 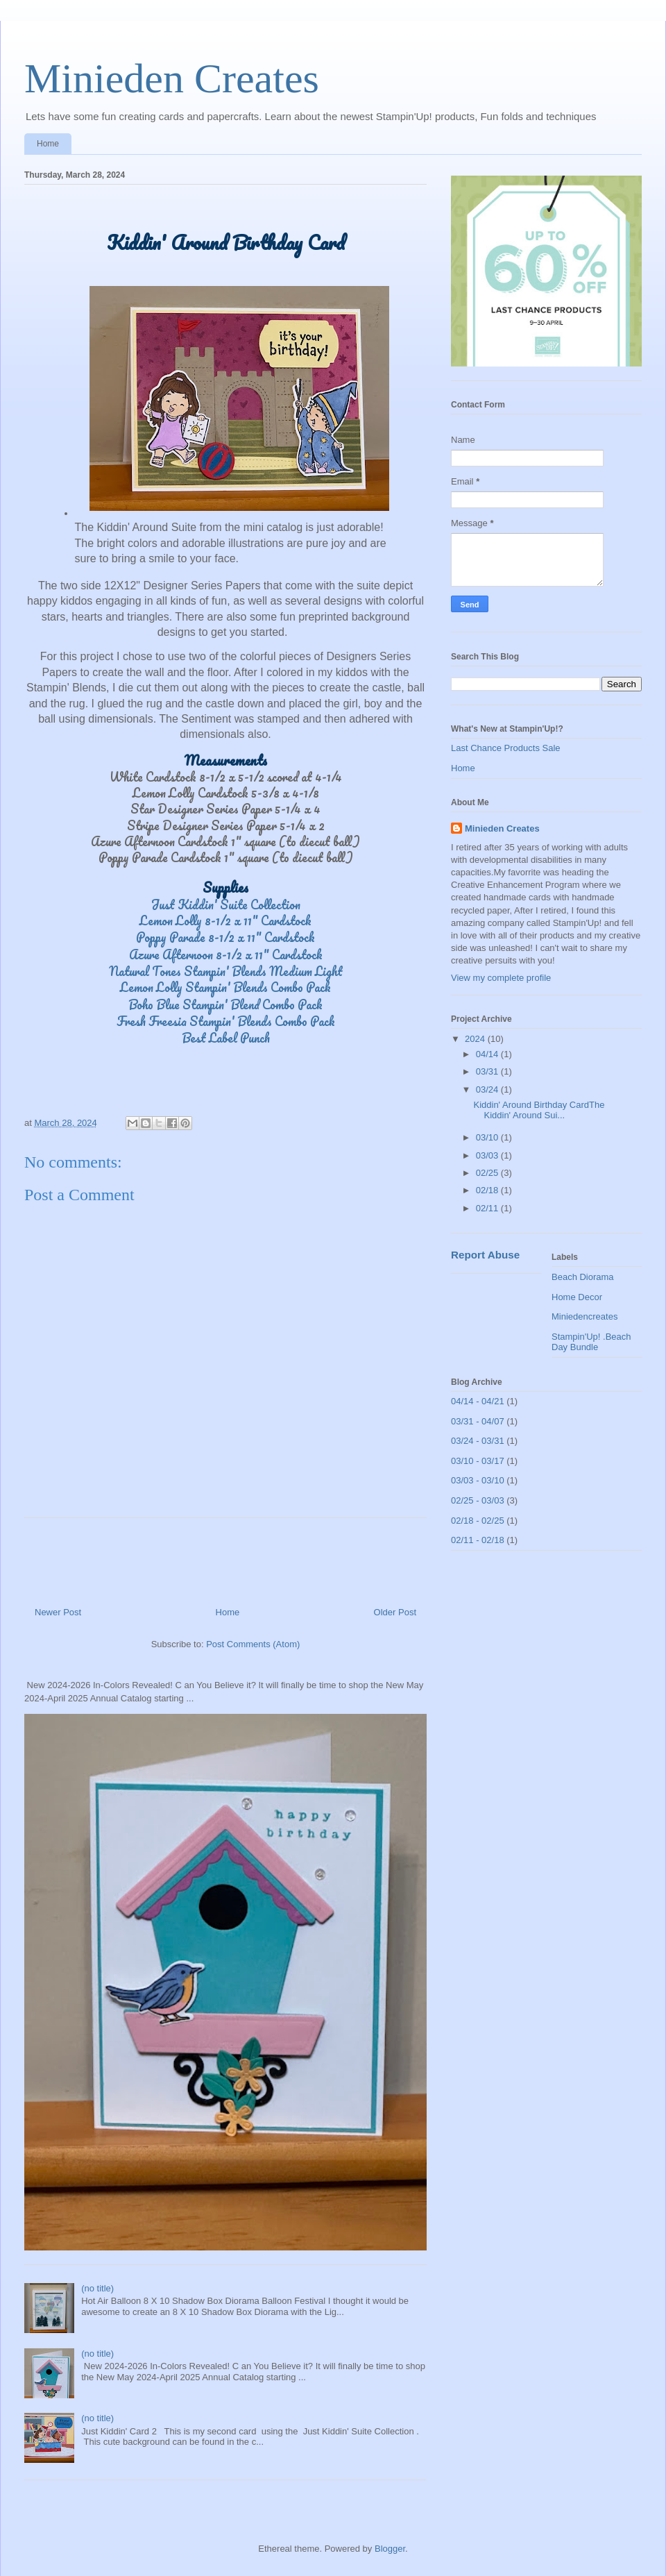 What do you see at coordinates (477, 1480) in the screenshot?
I see `03/03 - 03/10` at bounding box center [477, 1480].